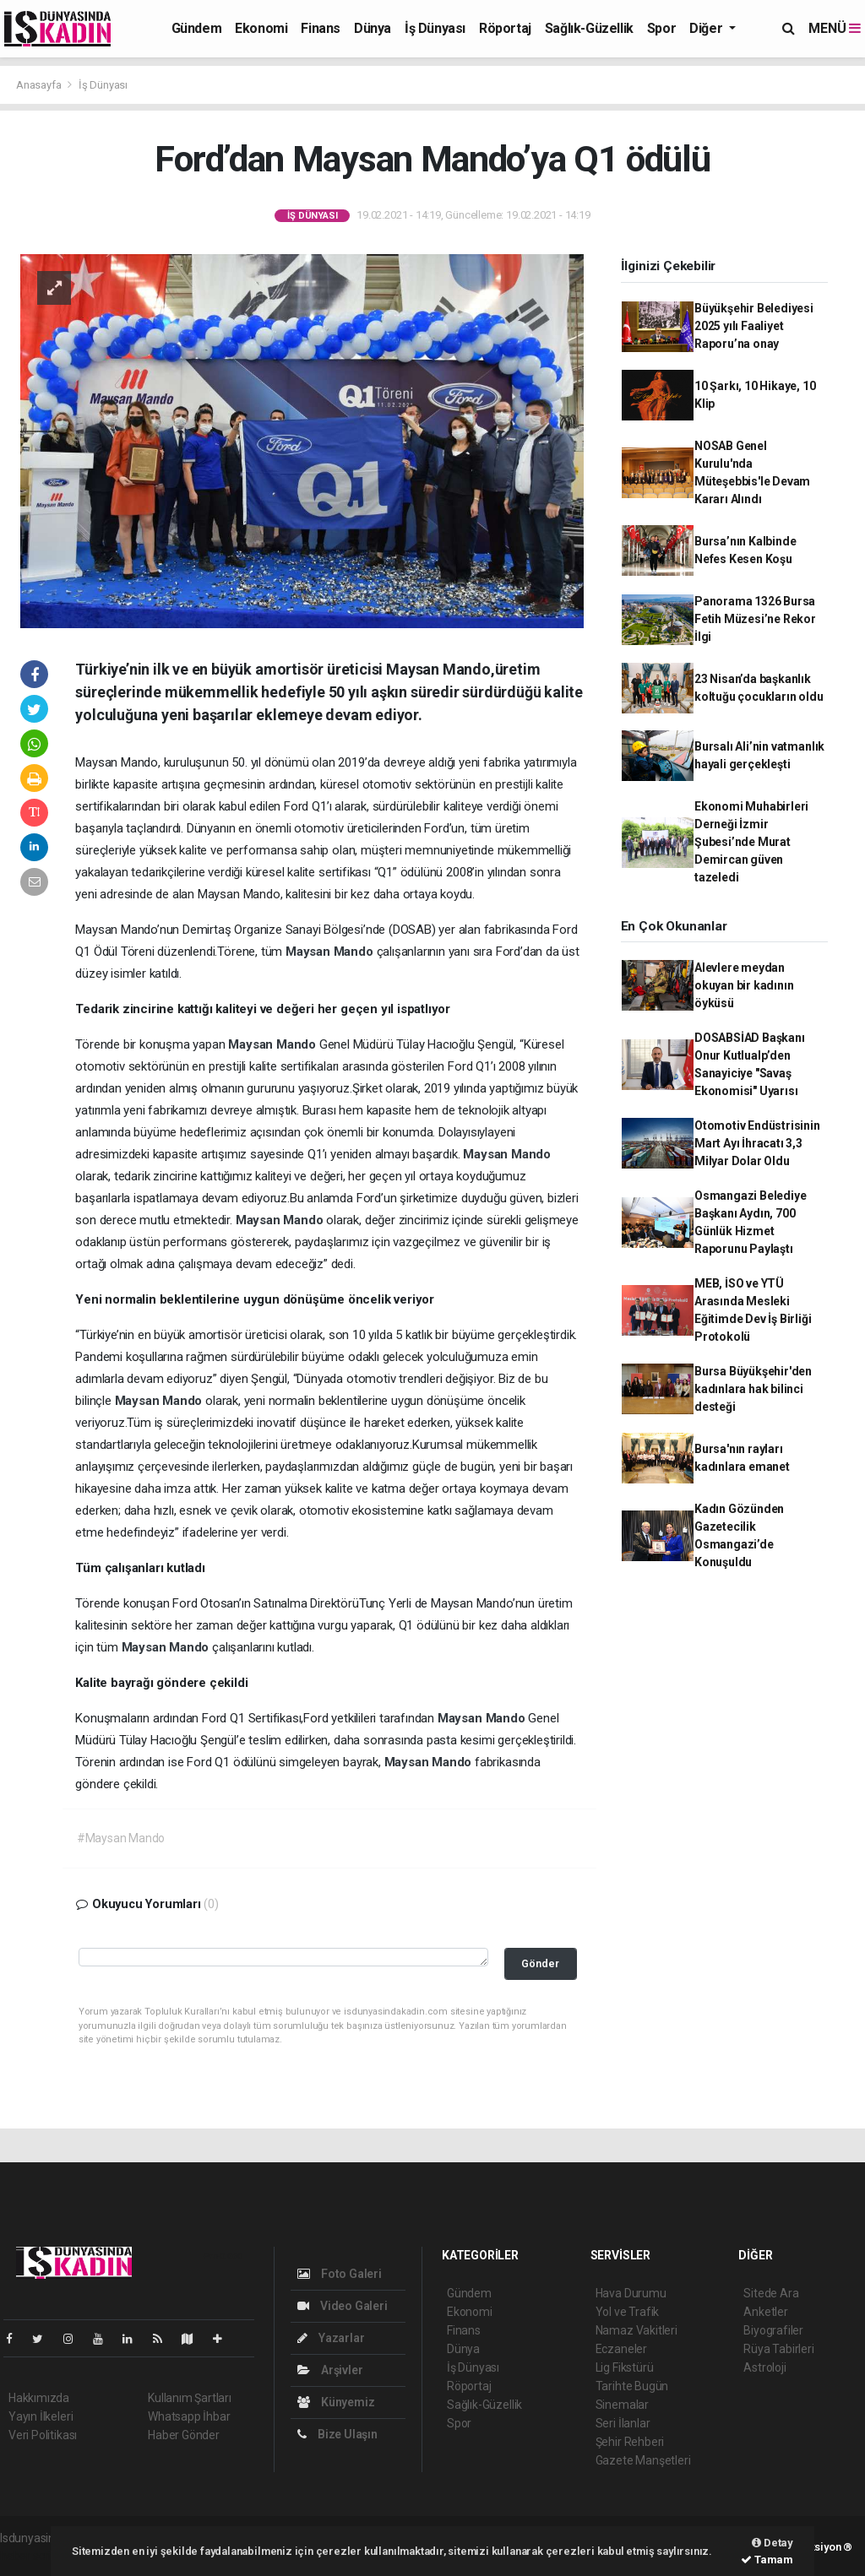  I want to click on Röportaj, so click(505, 28).